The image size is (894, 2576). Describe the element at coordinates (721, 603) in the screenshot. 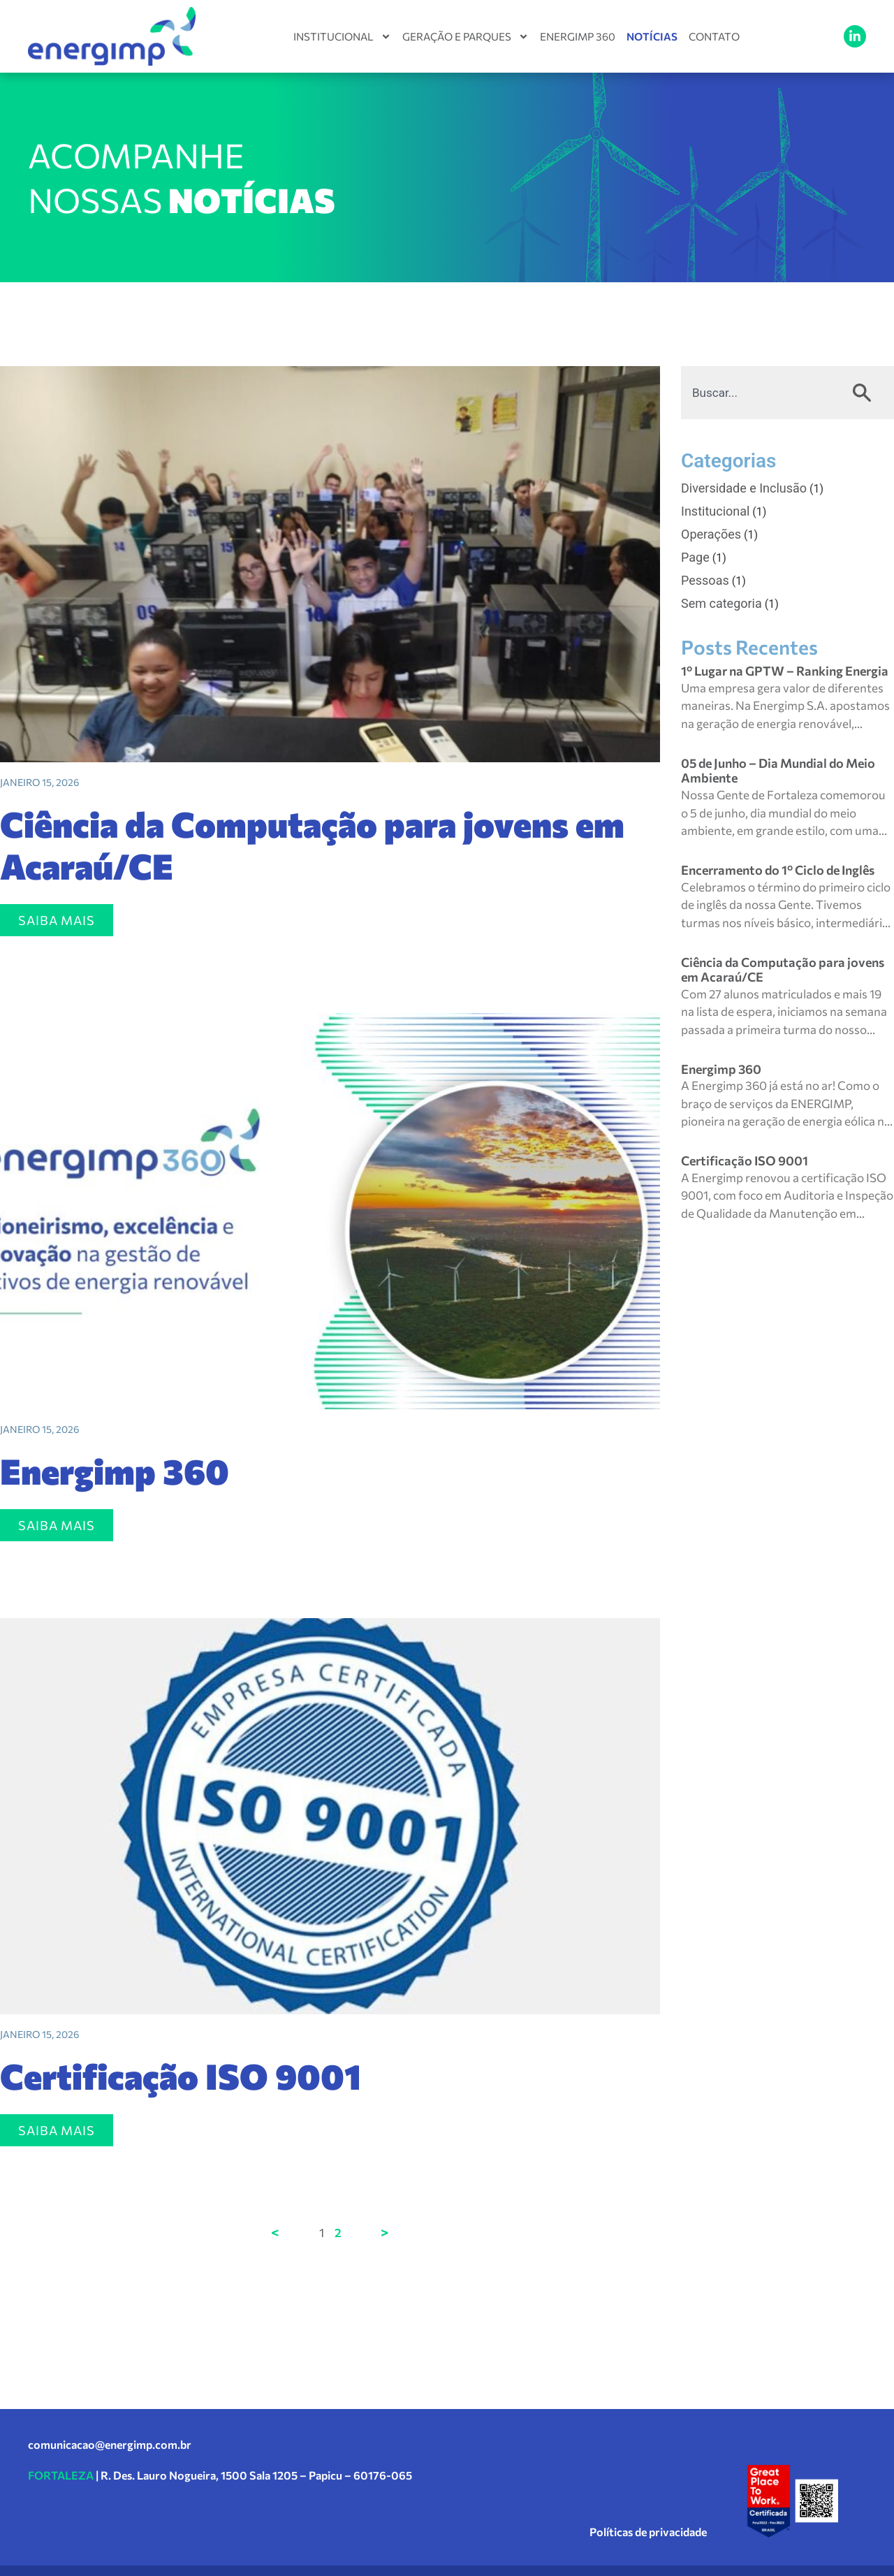

I see `Sem categoria` at that location.